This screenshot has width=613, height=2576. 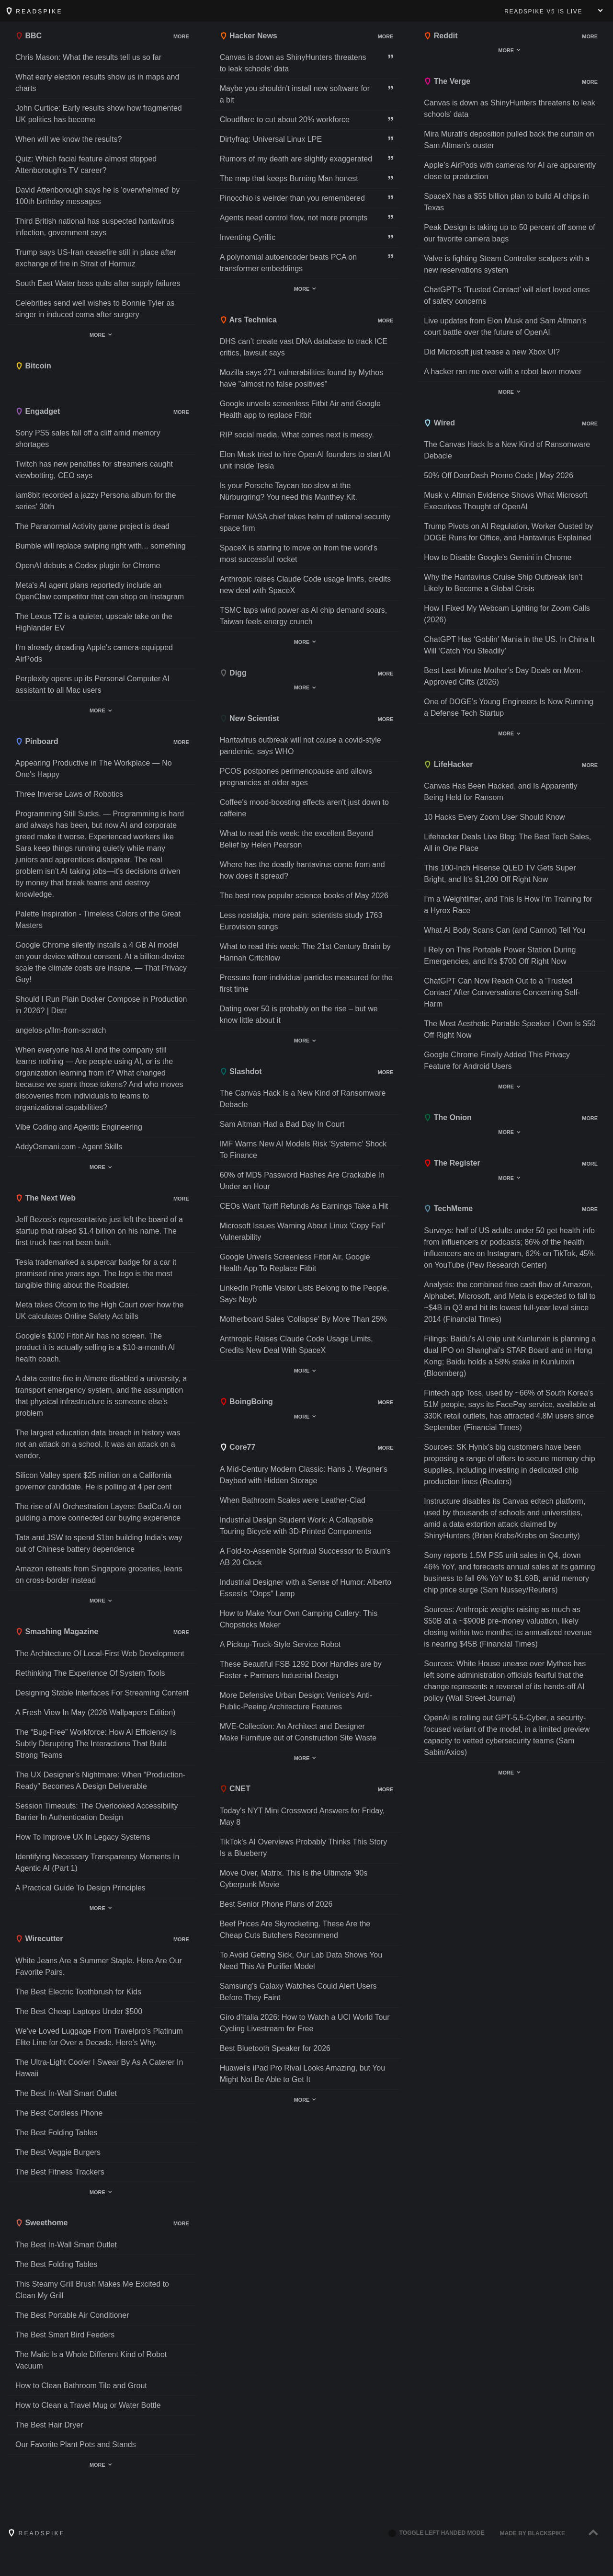 What do you see at coordinates (80, 1888) in the screenshot?
I see `A Practical Guide To Design Principles` at bounding box center [80, 1888].